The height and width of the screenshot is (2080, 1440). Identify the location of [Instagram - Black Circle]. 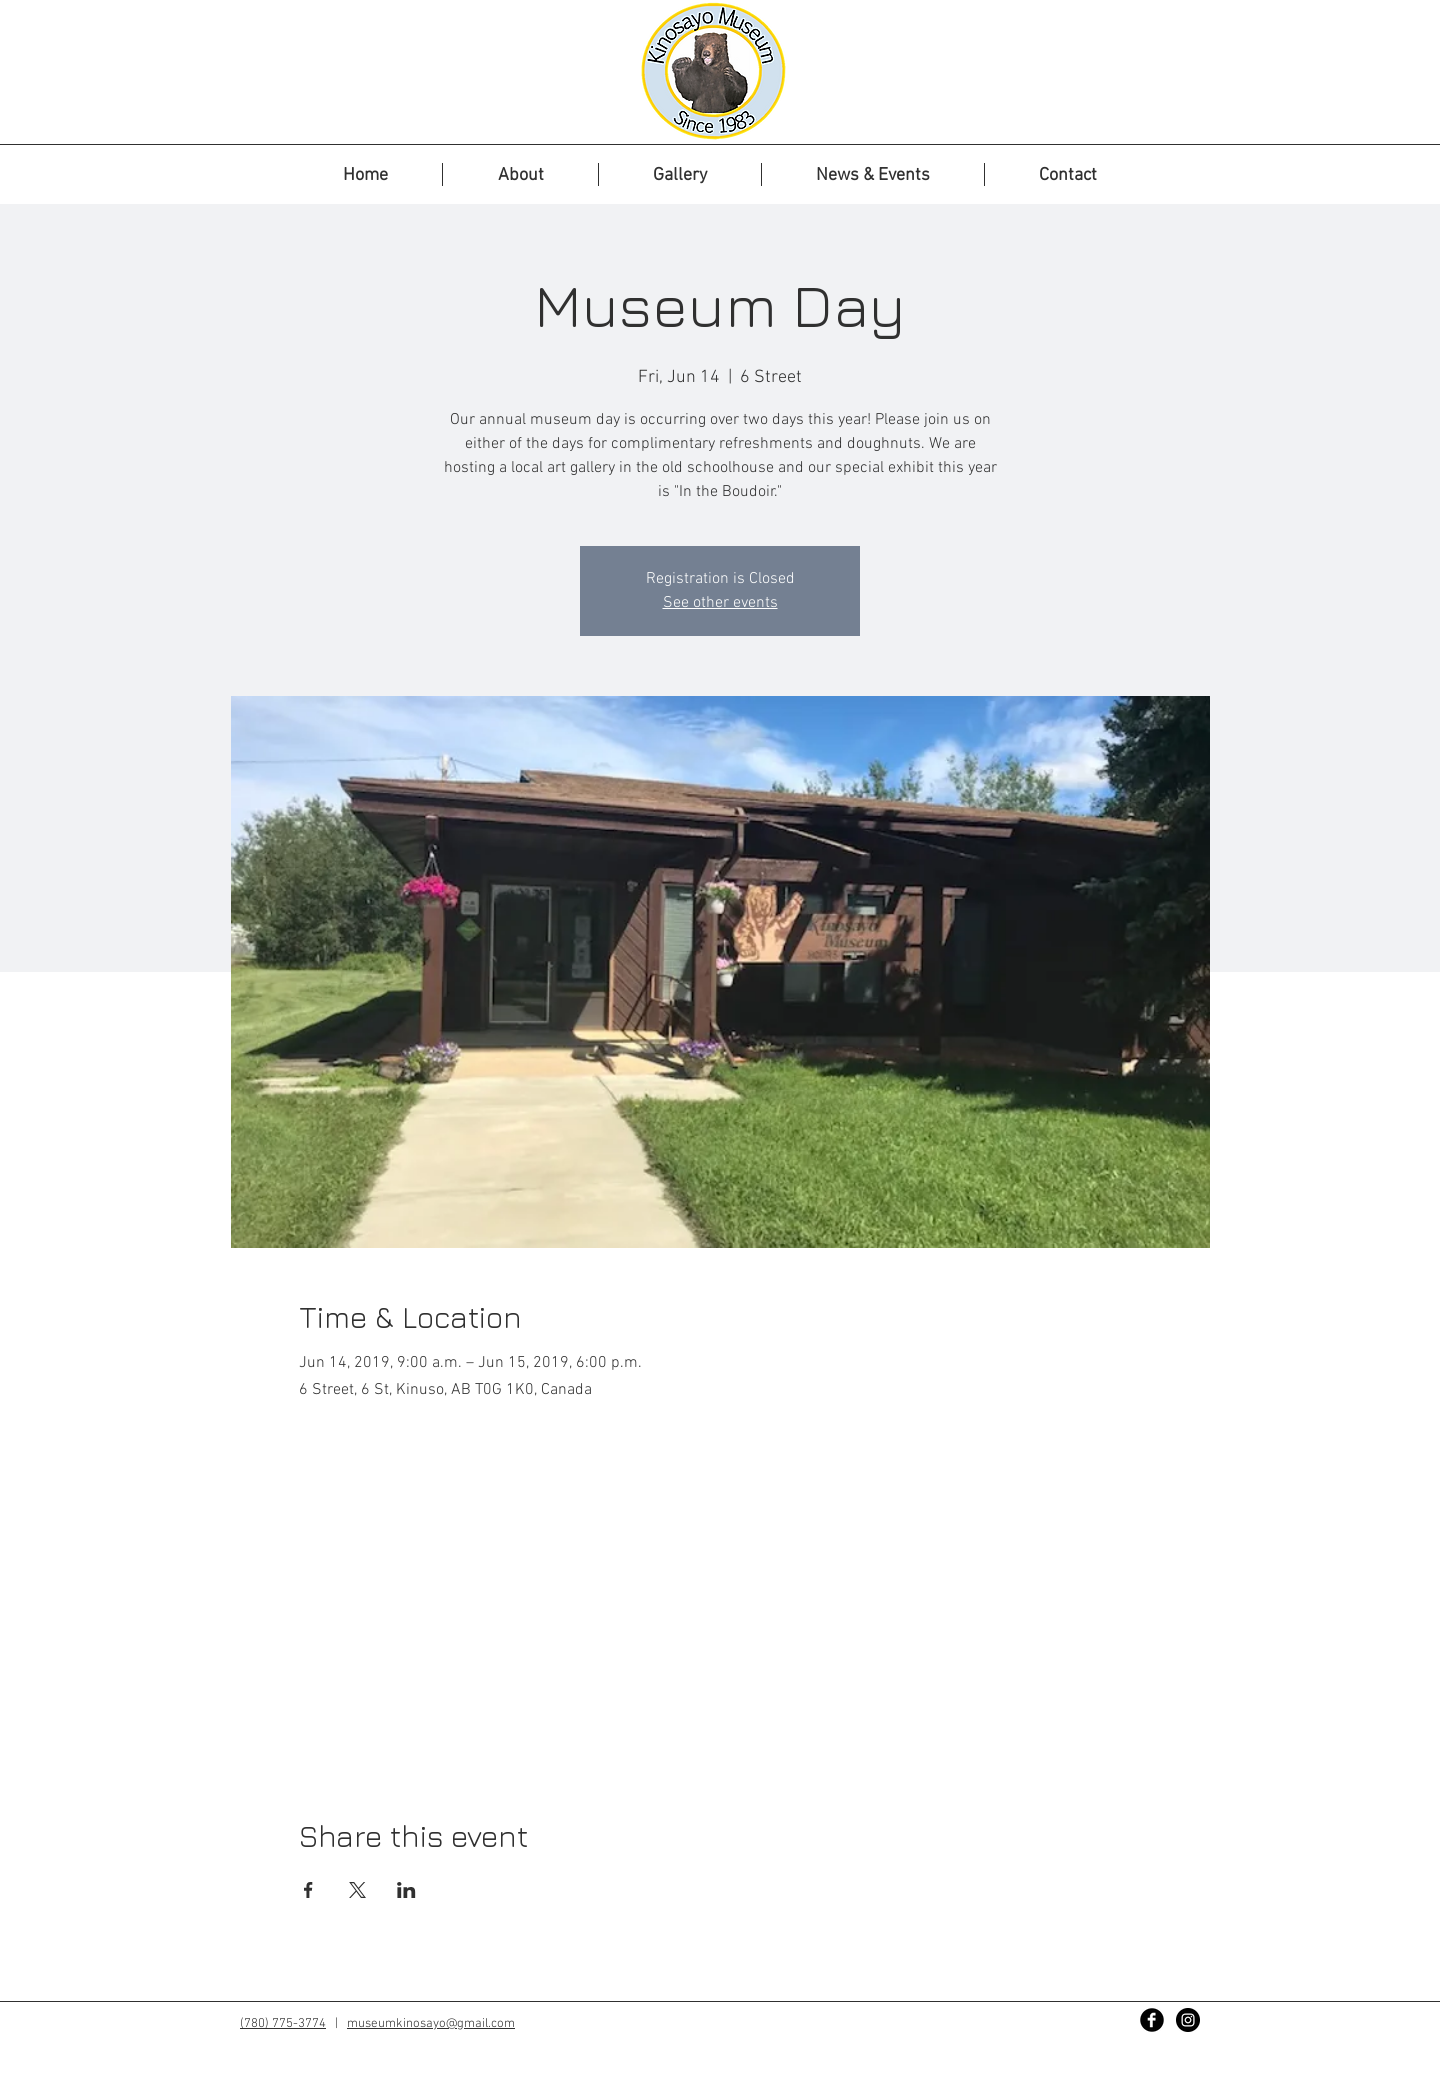
(1188, 2020).